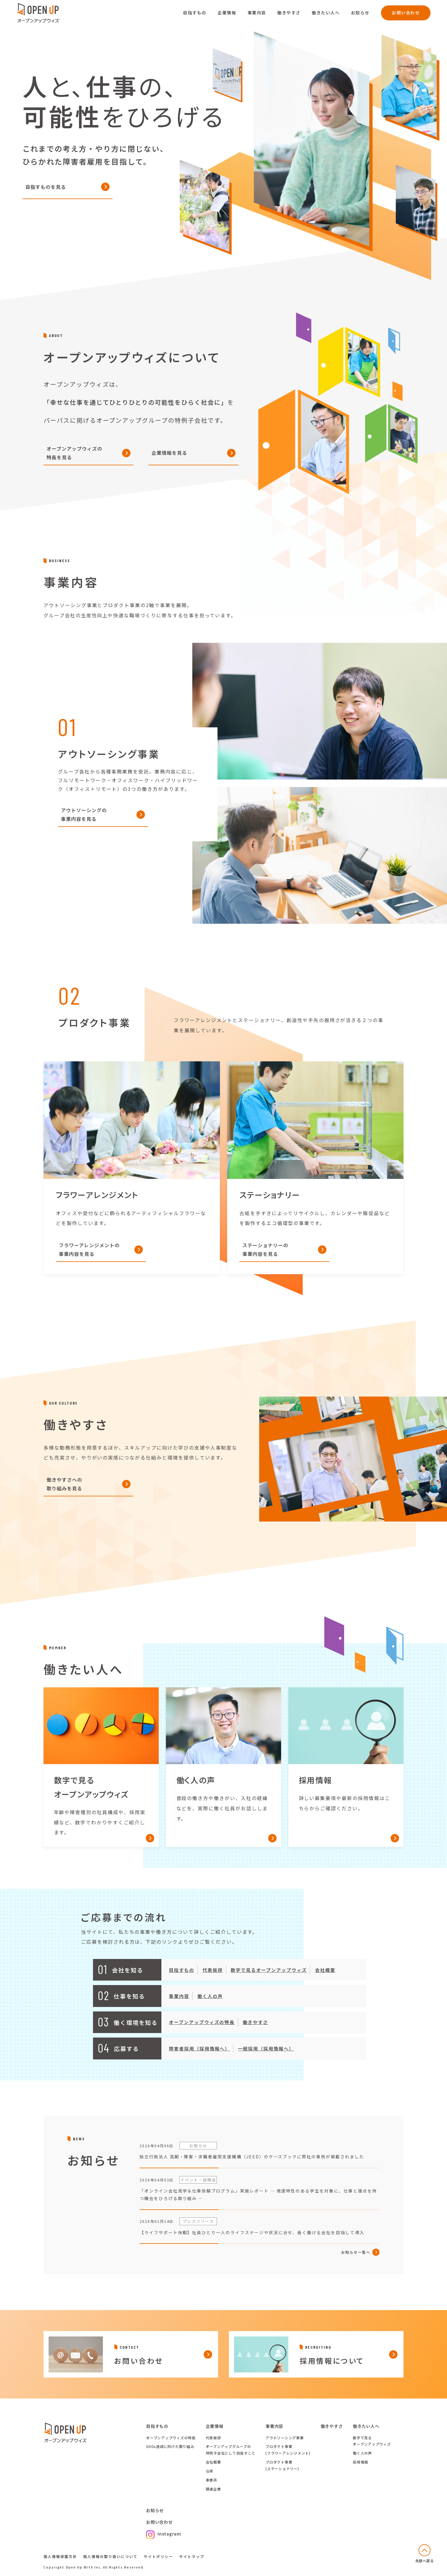 The height and width of the screenshot is (2576, 447). Describe the element at coordinates (360, 2461) in the screenshot. I see `採用情報` at that location.